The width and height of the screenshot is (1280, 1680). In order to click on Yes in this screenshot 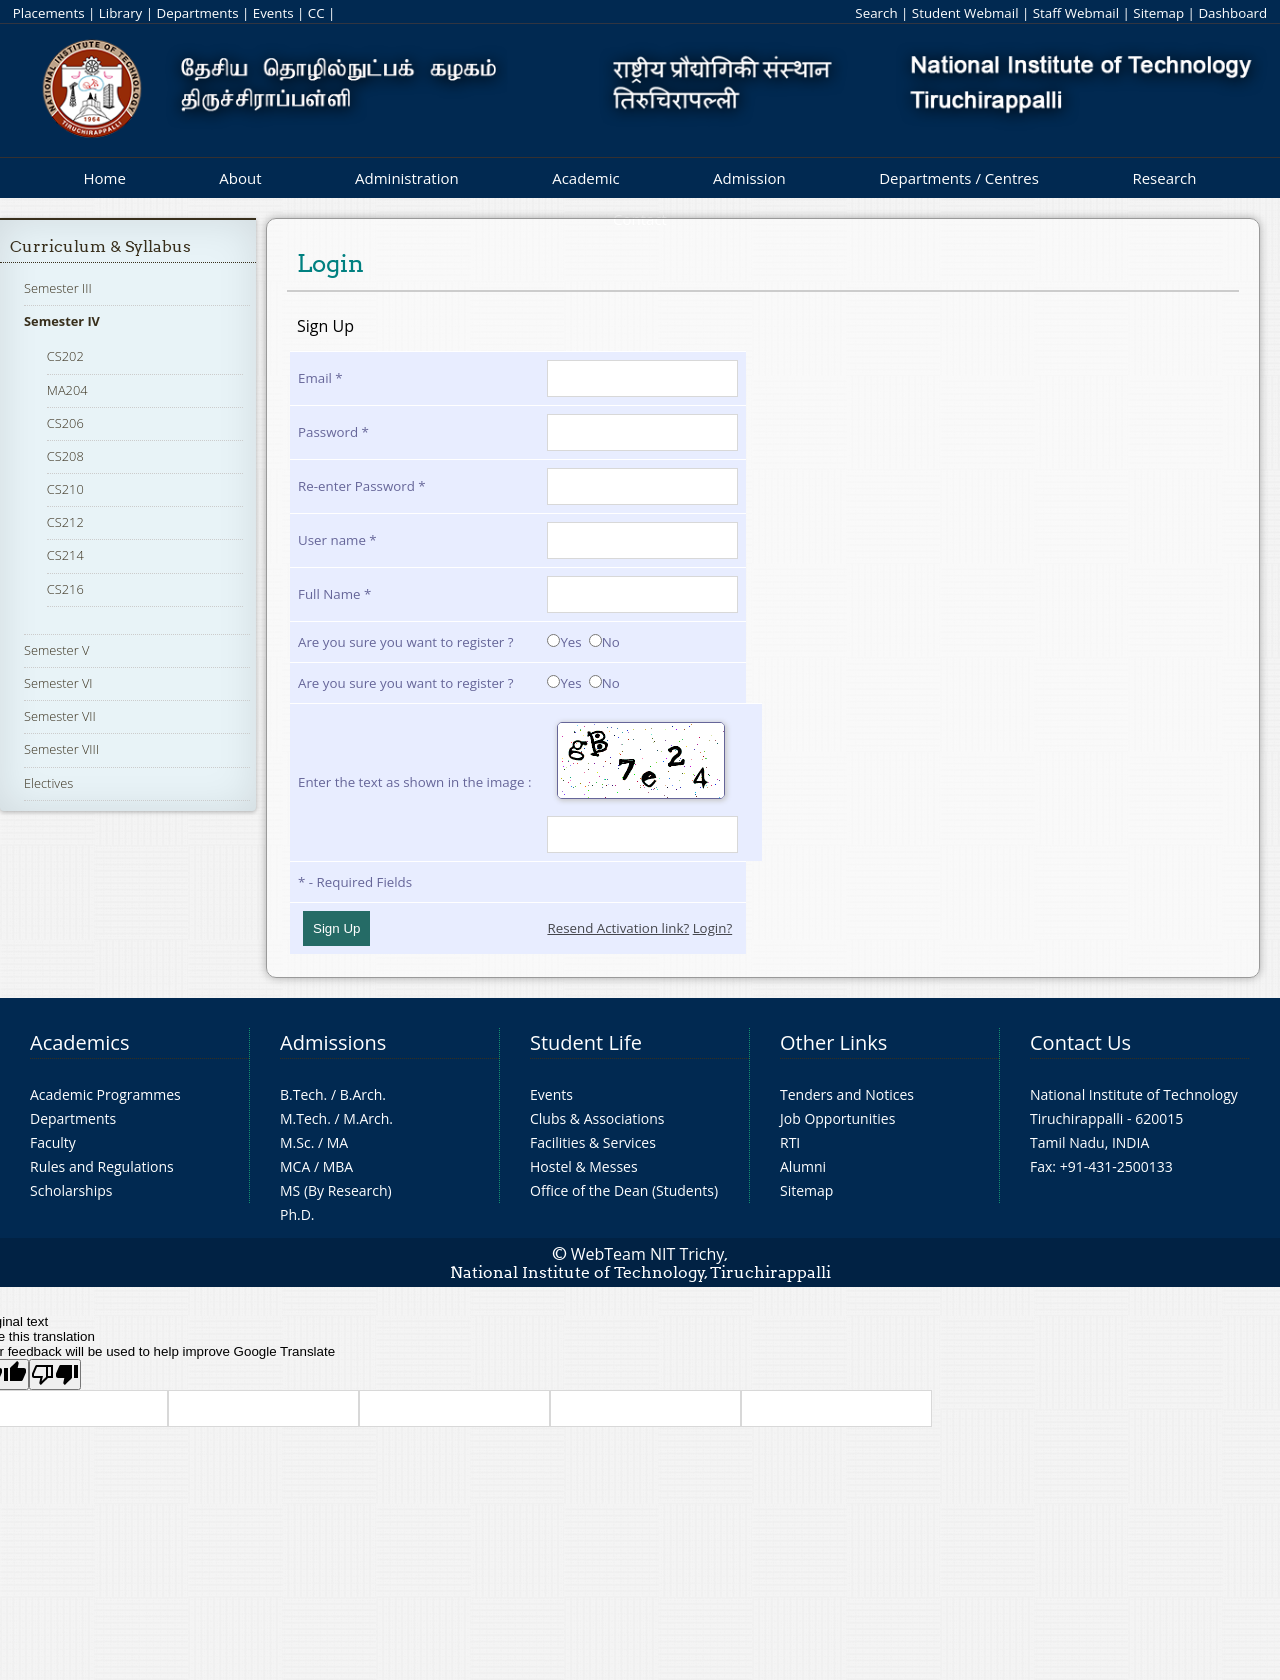, I will do `click(564, 642)`.